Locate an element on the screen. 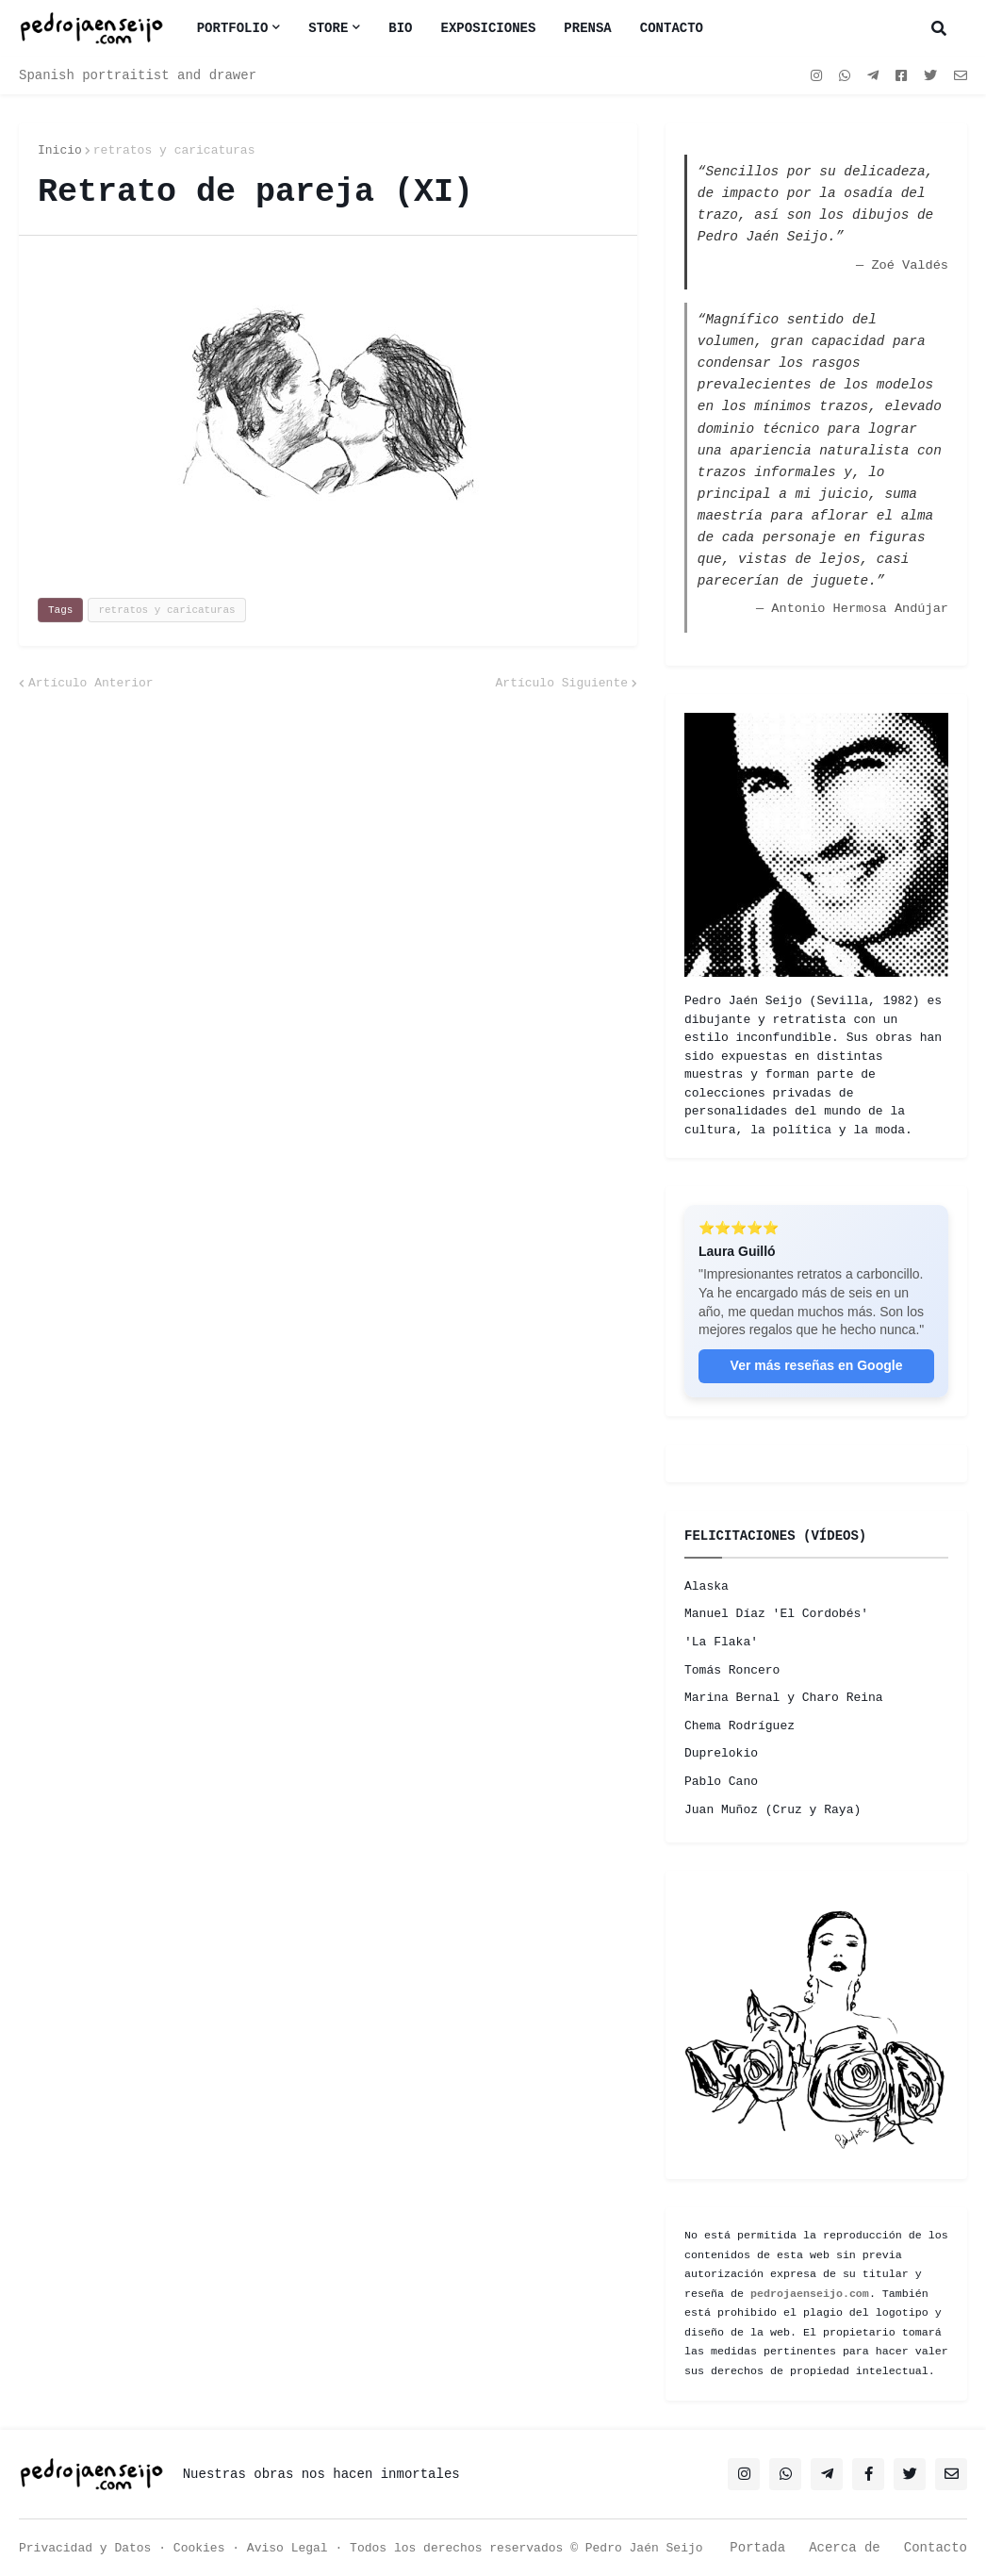  'La Flaka' is located at coordinates (721, 1642).